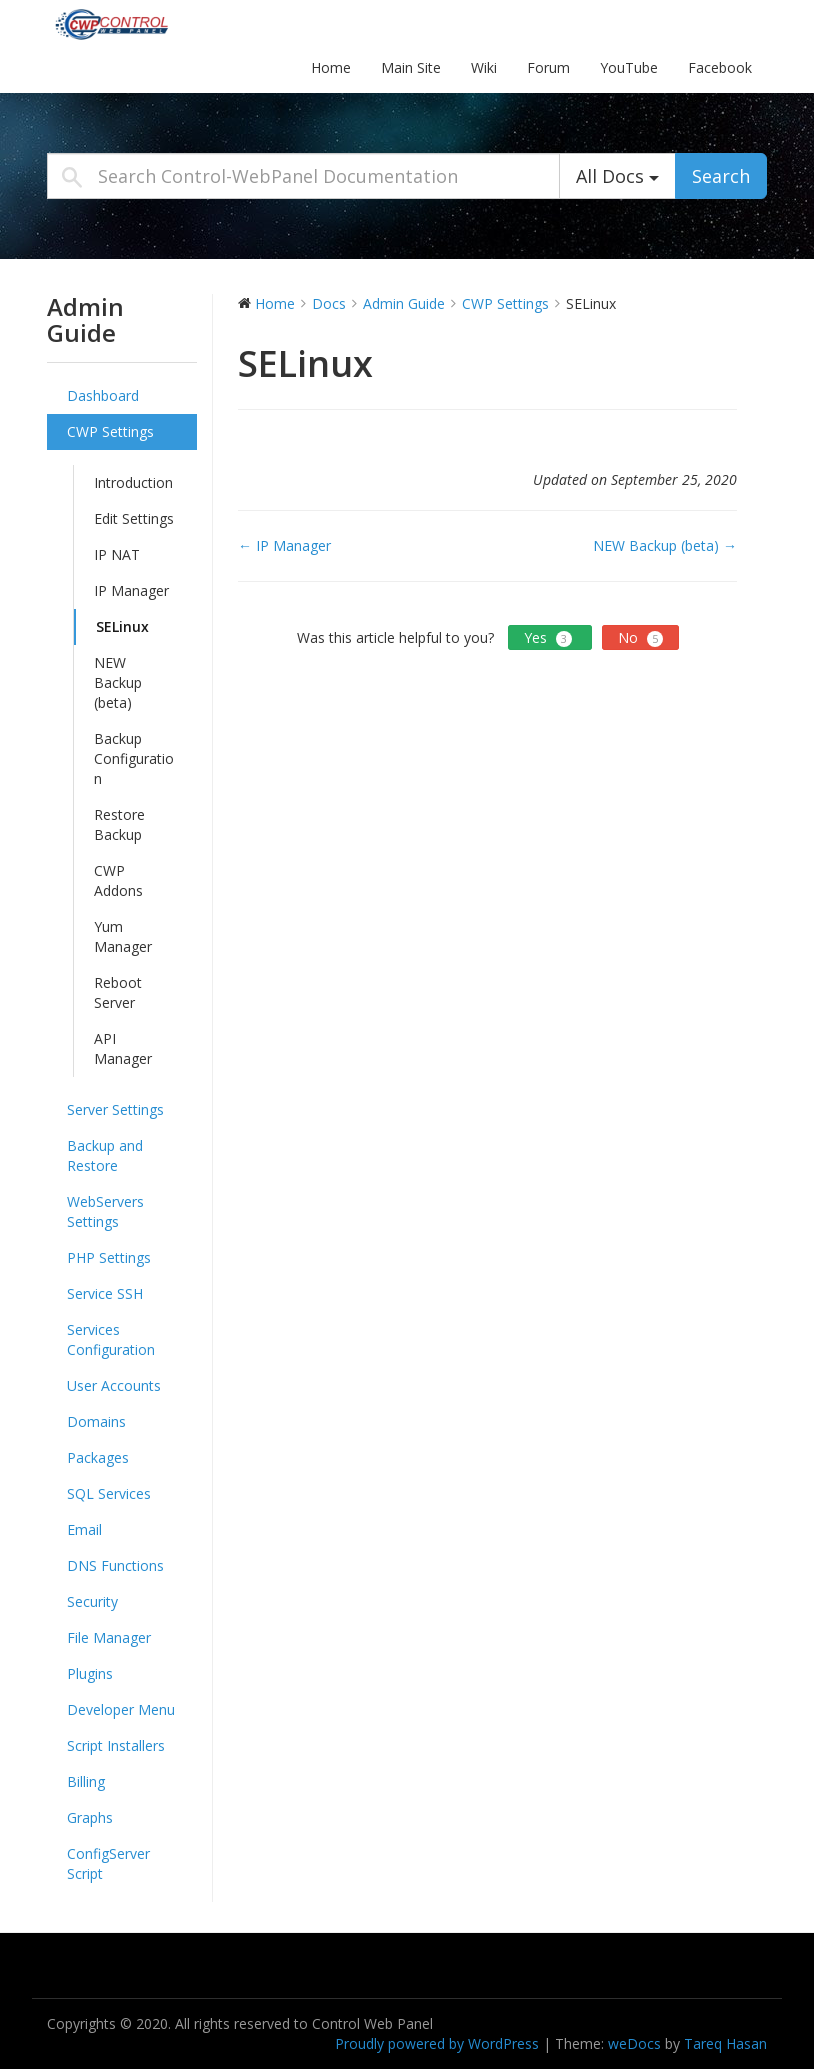  What do you see at coordinates (105, 1293) in the screenshot?
I see `Service SSH` at bounding box center [105, 1293].